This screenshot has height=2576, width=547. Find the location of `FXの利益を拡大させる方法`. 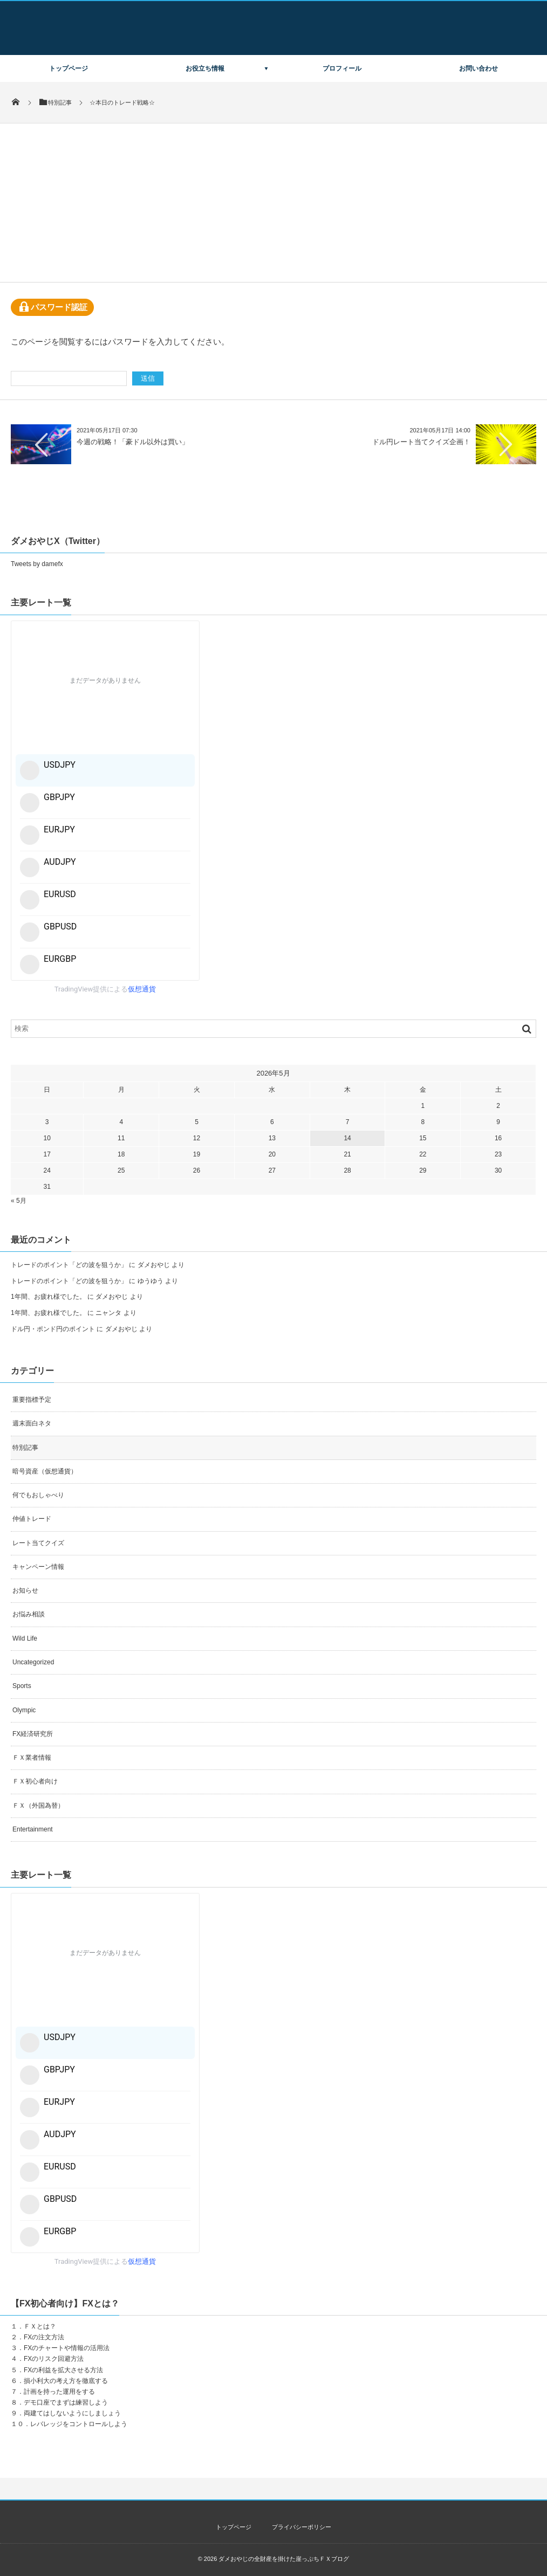

FXの利益を拡大させる方法 is located at coordinates (63, 2370).